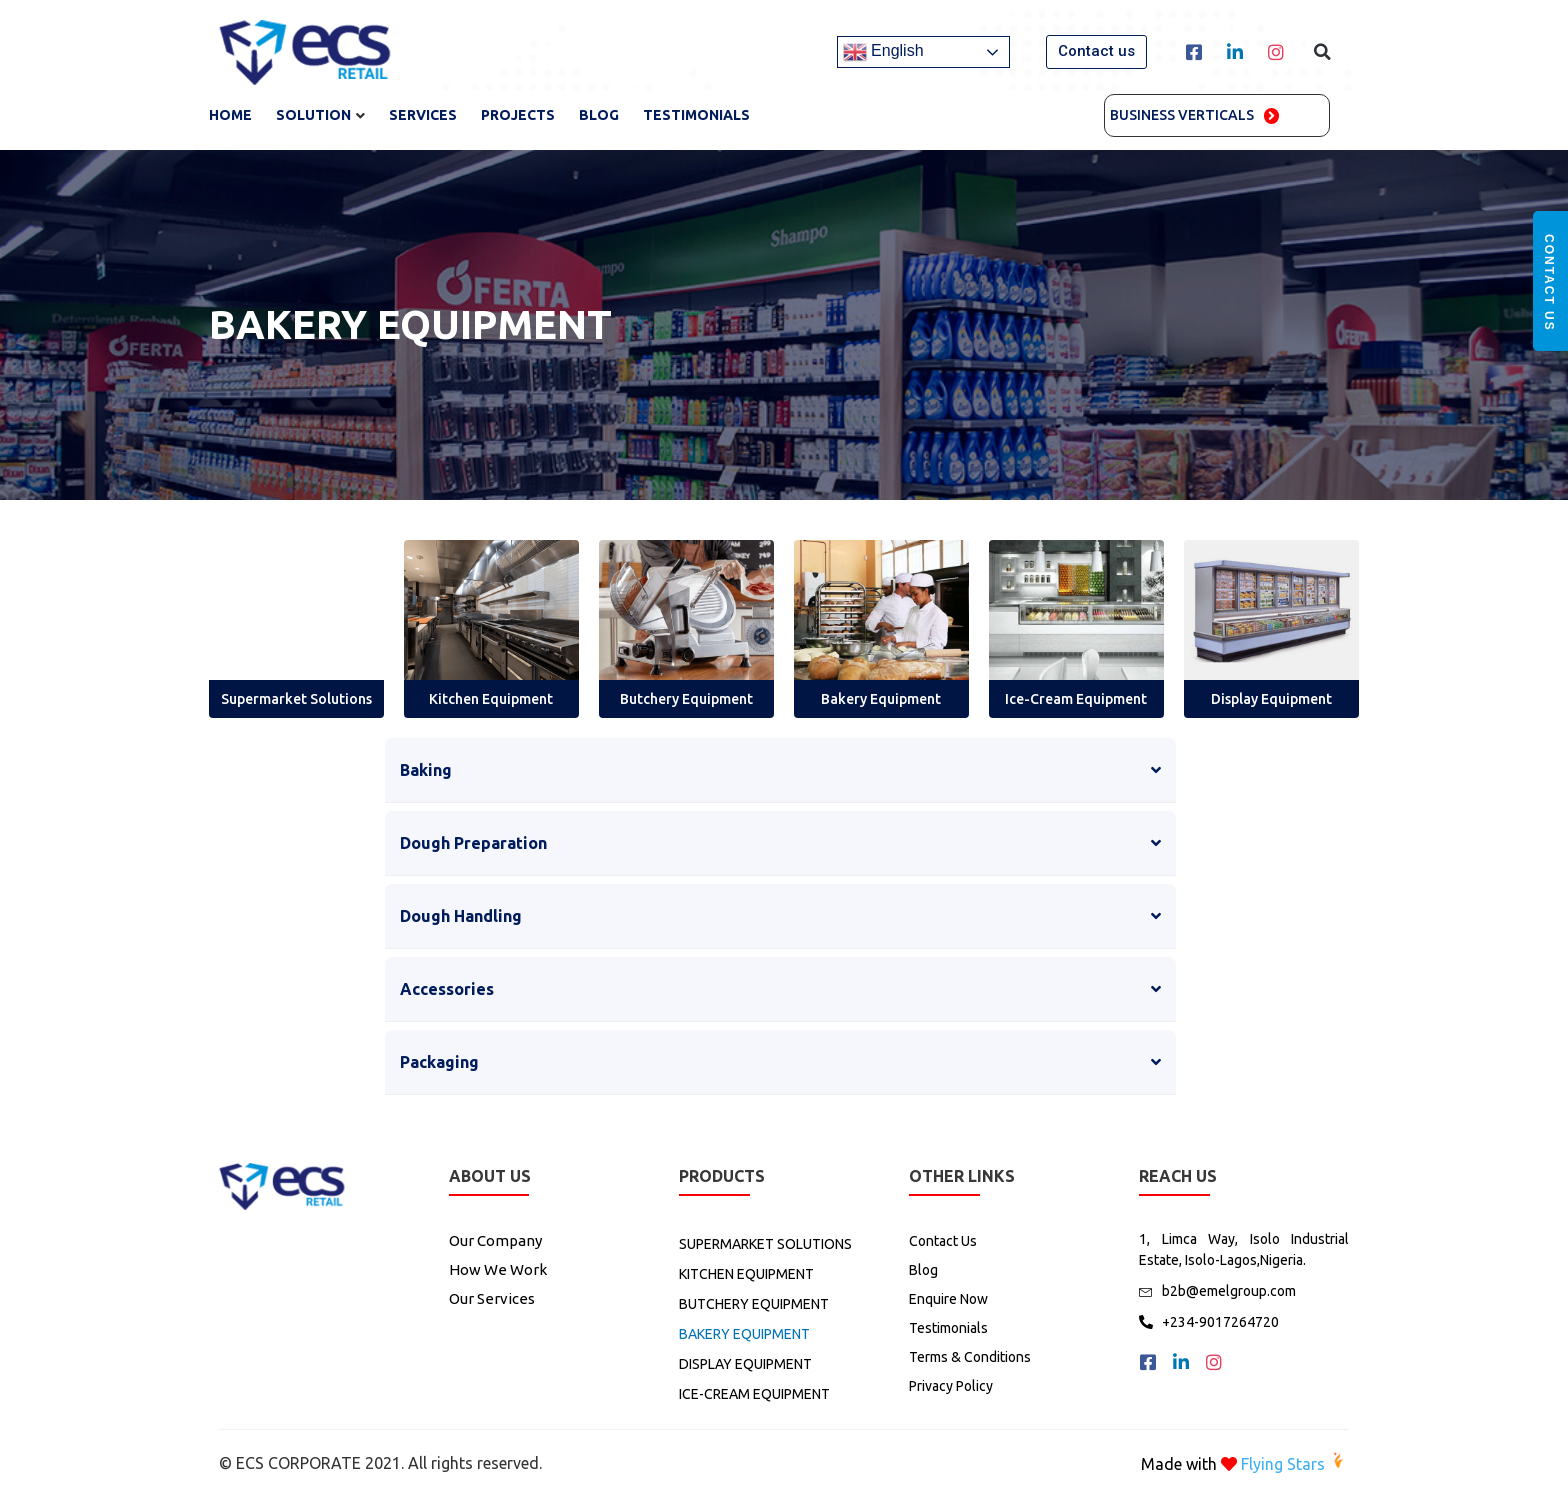 The image size is (1568, 1497). Describe the element at coordinates (1076, 699) in the screenshot. I see `Ice-Cream Equipment` at that location.